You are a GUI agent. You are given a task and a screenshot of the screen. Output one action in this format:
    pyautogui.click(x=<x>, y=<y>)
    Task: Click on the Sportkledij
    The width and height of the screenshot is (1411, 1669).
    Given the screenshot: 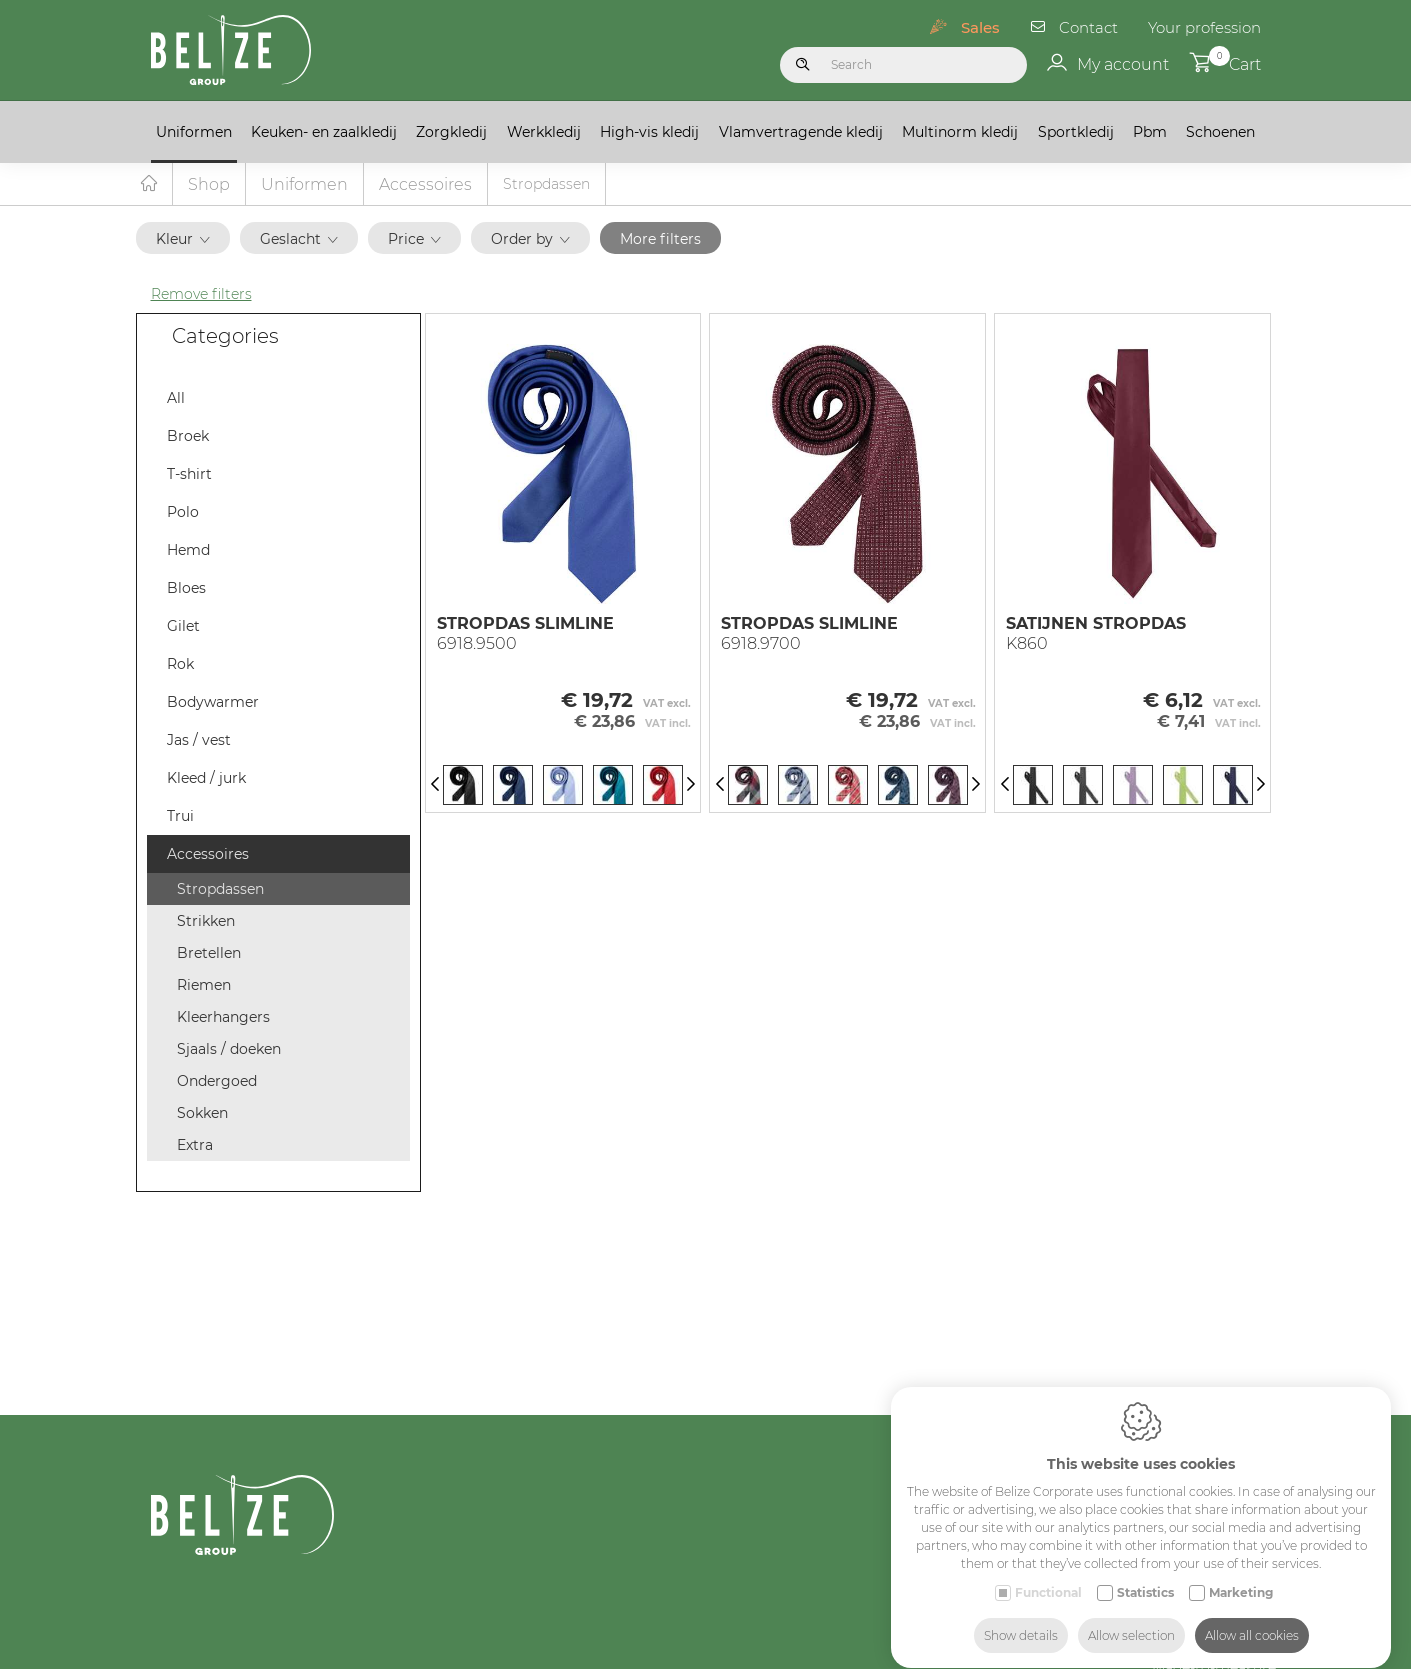 What is the action you would take?
    pyautogui.click(x=1076, y=132)
    